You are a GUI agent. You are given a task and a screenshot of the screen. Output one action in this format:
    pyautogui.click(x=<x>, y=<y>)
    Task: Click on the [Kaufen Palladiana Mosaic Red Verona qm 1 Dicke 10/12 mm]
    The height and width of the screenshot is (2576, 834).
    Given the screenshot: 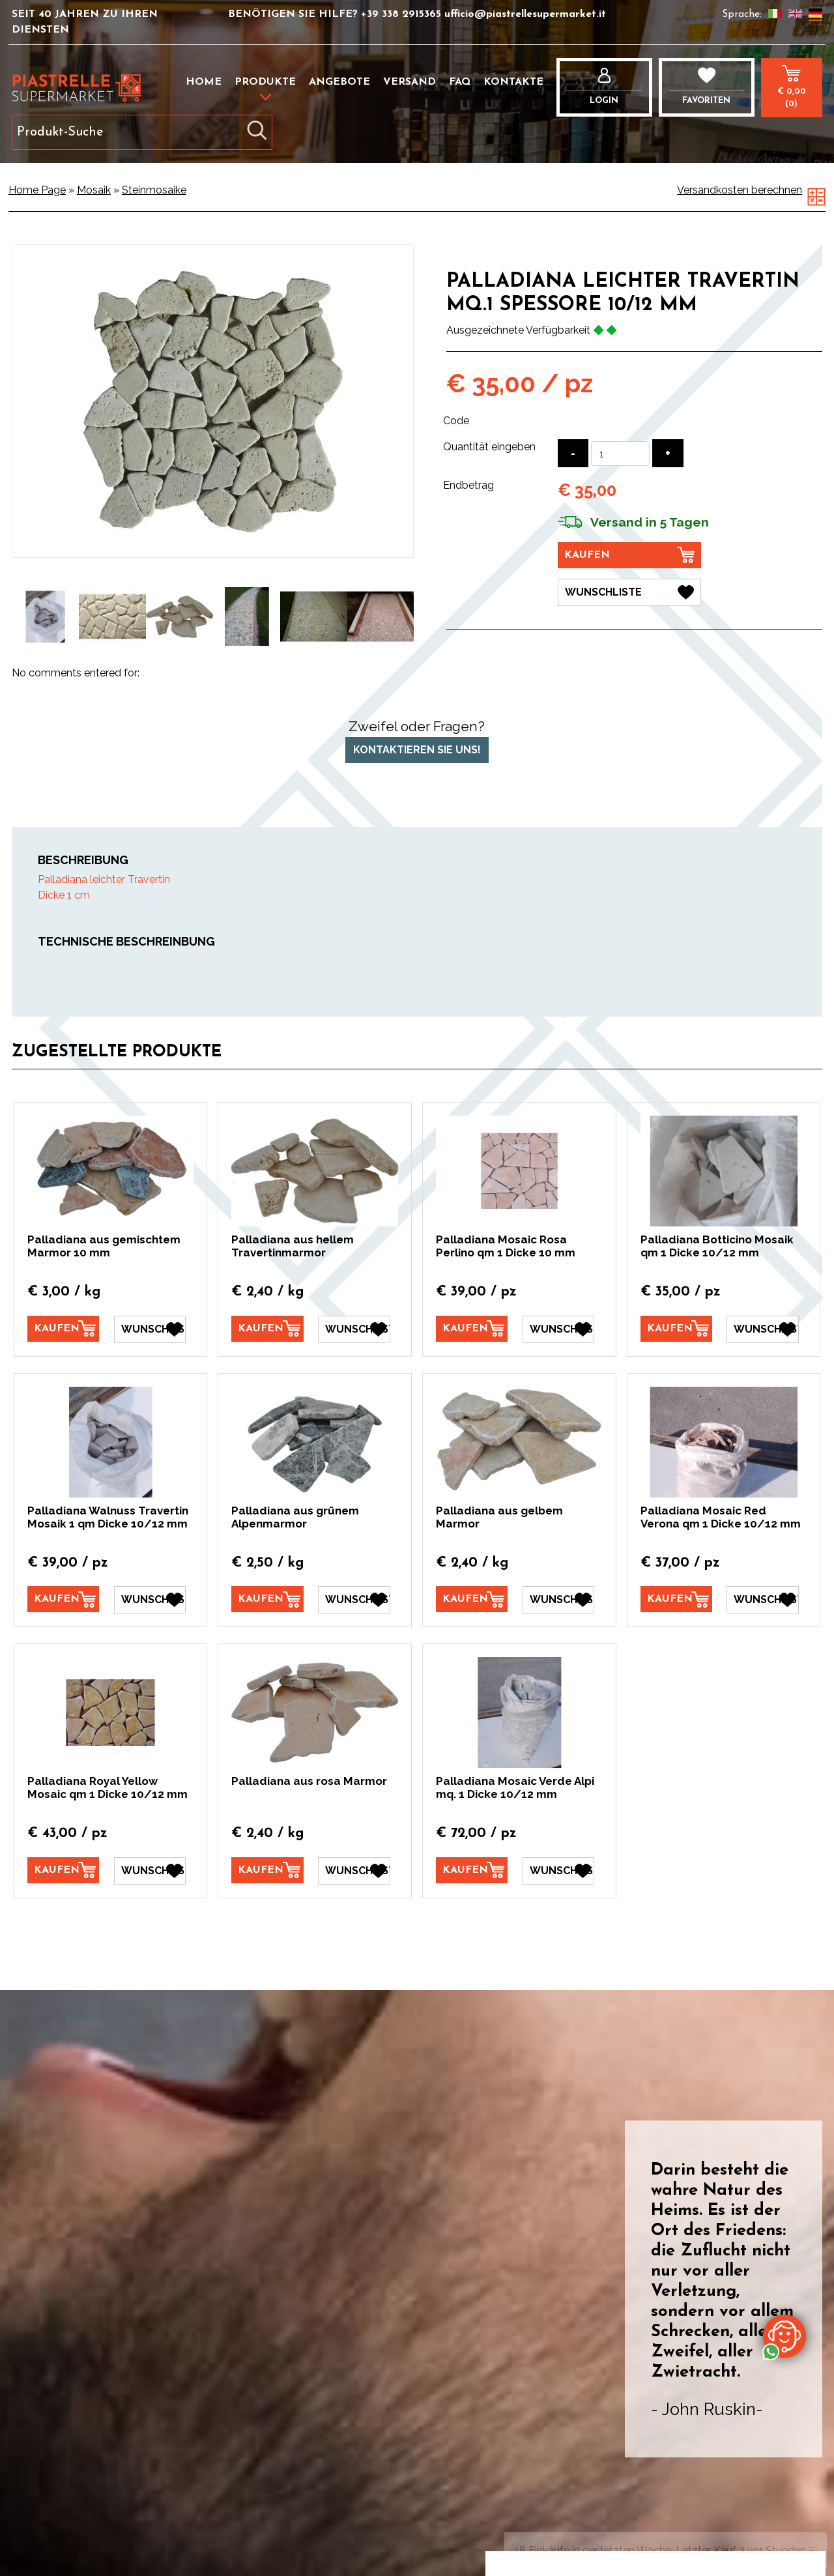 What is the action you would take?
    pyautogui.click(x=676, y=1599)
    